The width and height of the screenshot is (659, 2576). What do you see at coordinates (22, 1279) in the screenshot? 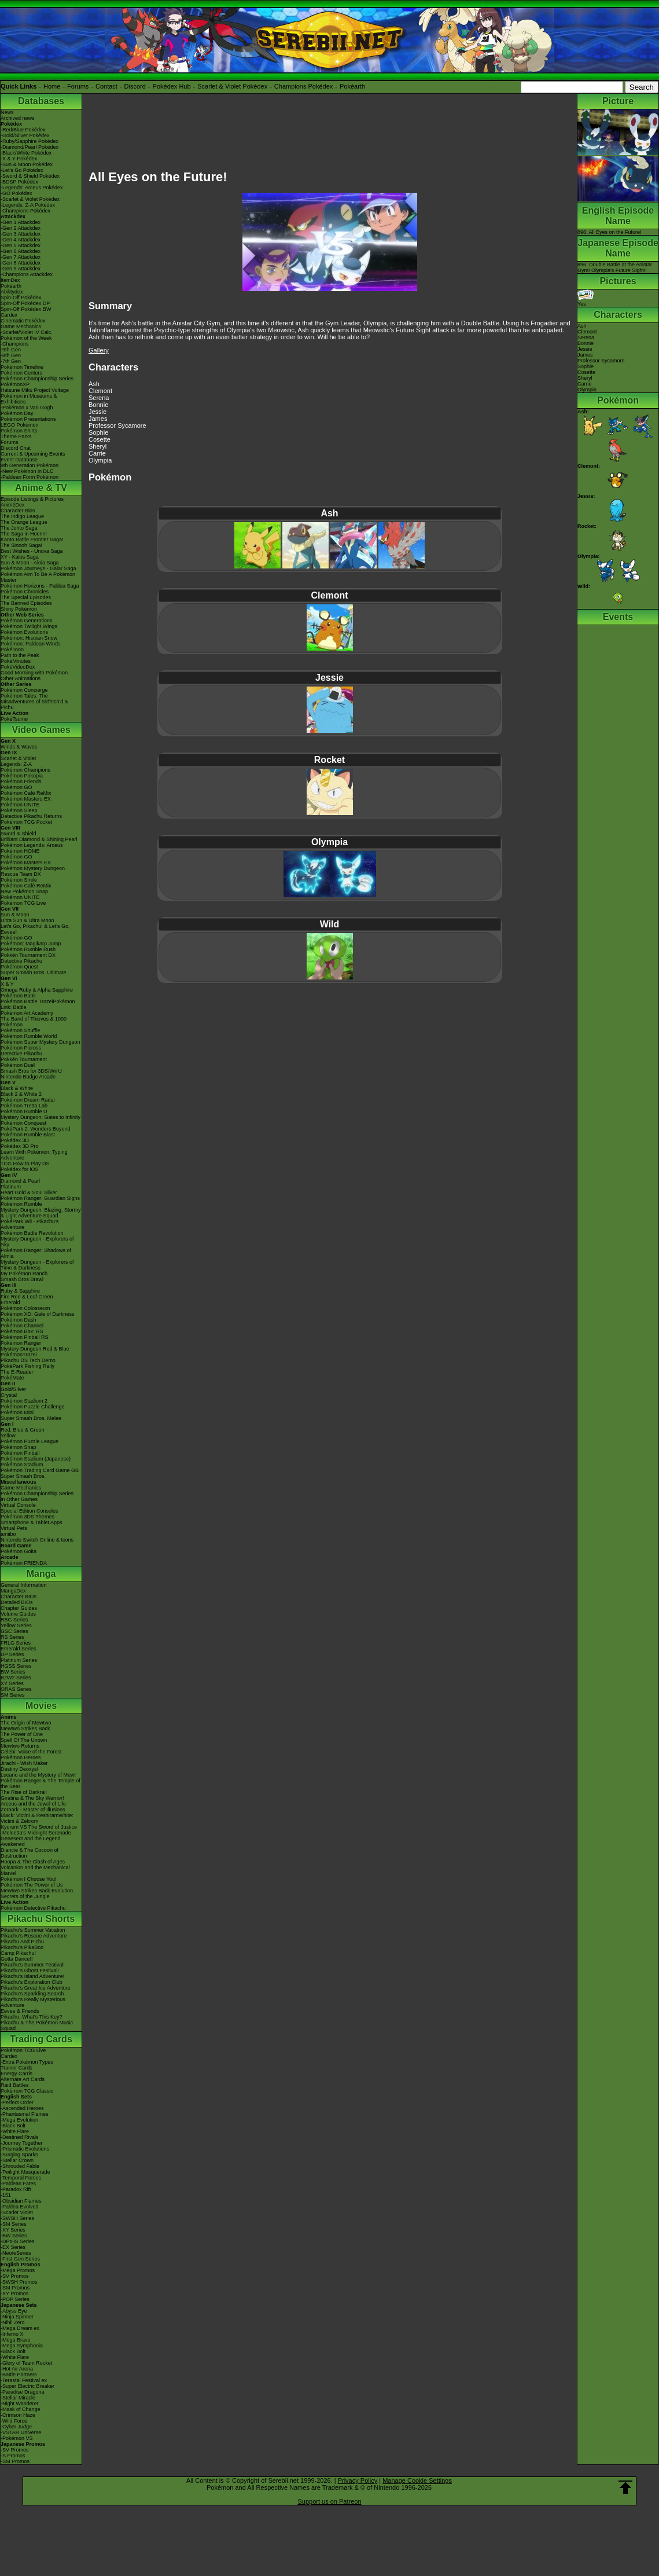
I see `Smash Bros Brawl` at bounding box center [22, 1279].